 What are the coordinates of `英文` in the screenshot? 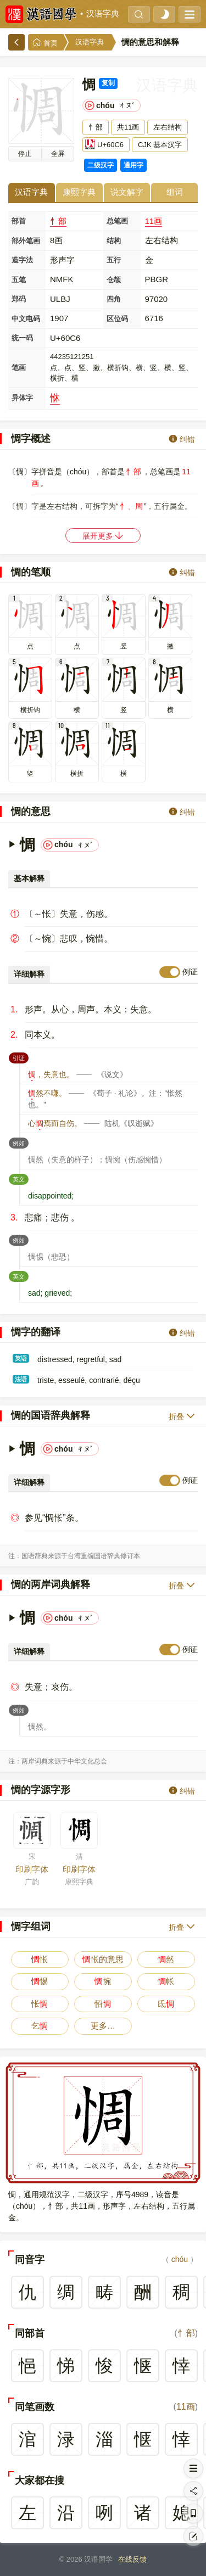 It's located at (21, 1178).